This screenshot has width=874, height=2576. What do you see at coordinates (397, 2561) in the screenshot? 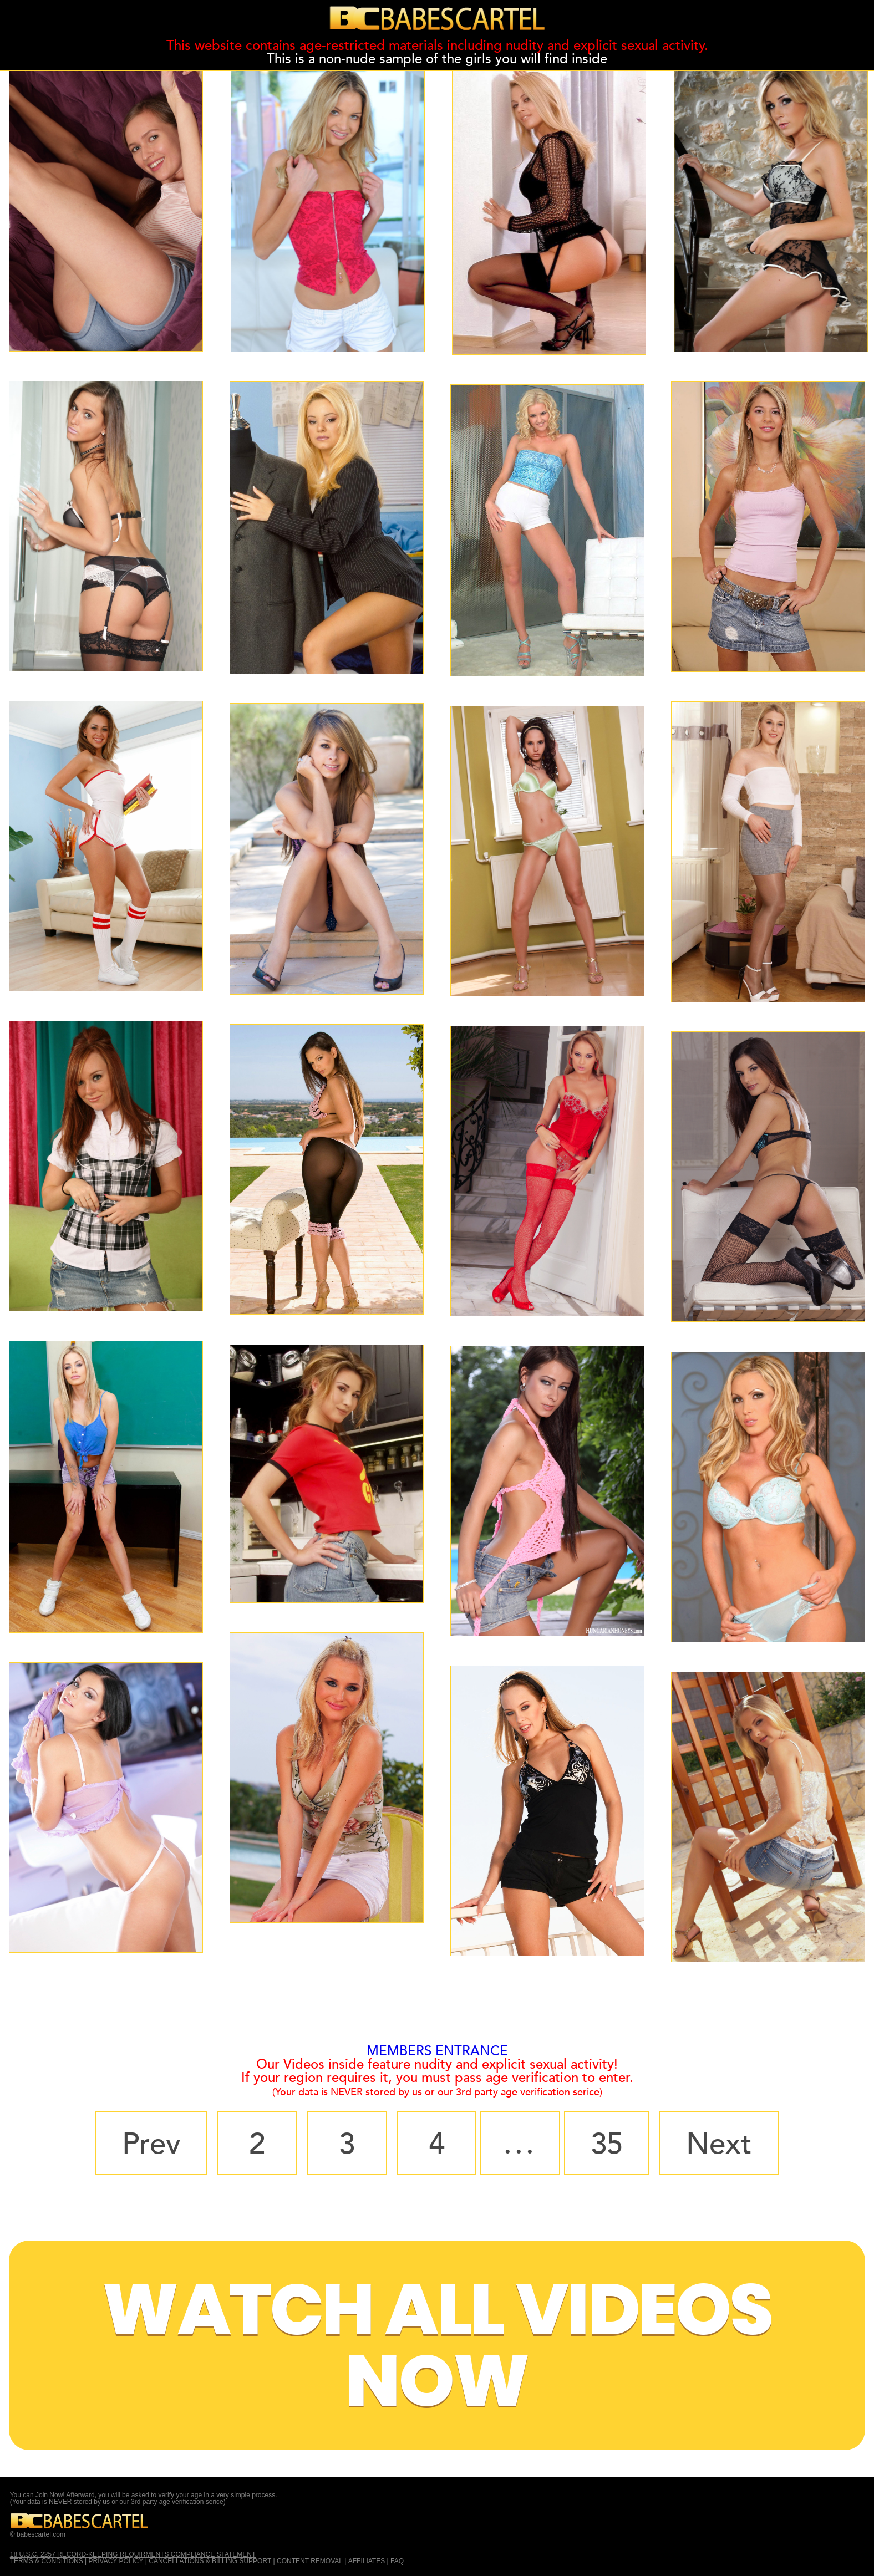
I see `FAQ` at bounding box center [397, 2561].